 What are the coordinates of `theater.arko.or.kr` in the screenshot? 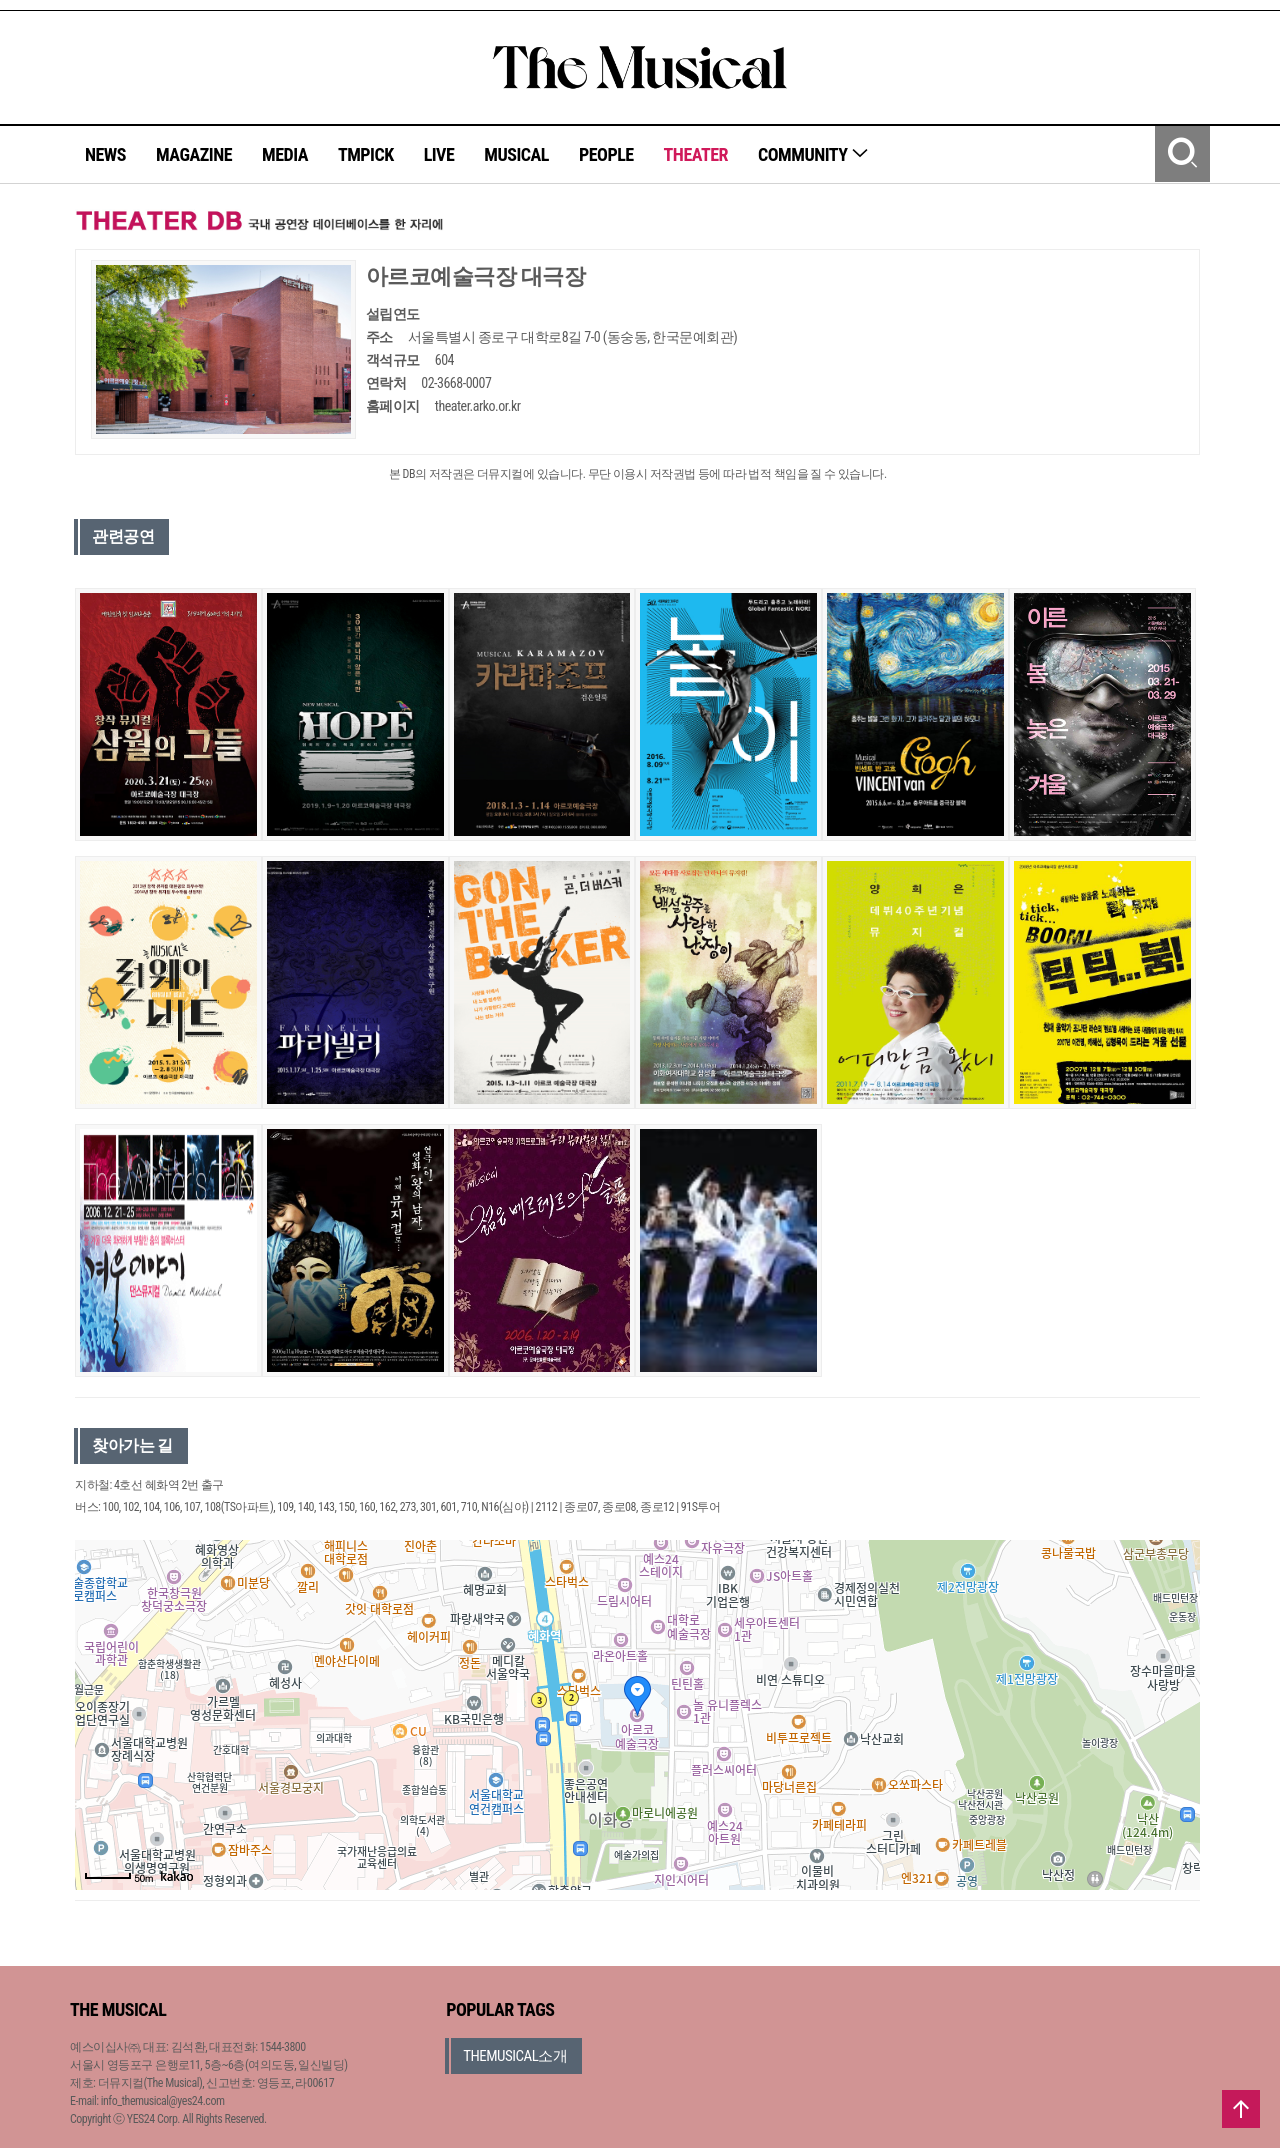 It's located at (478, 406).